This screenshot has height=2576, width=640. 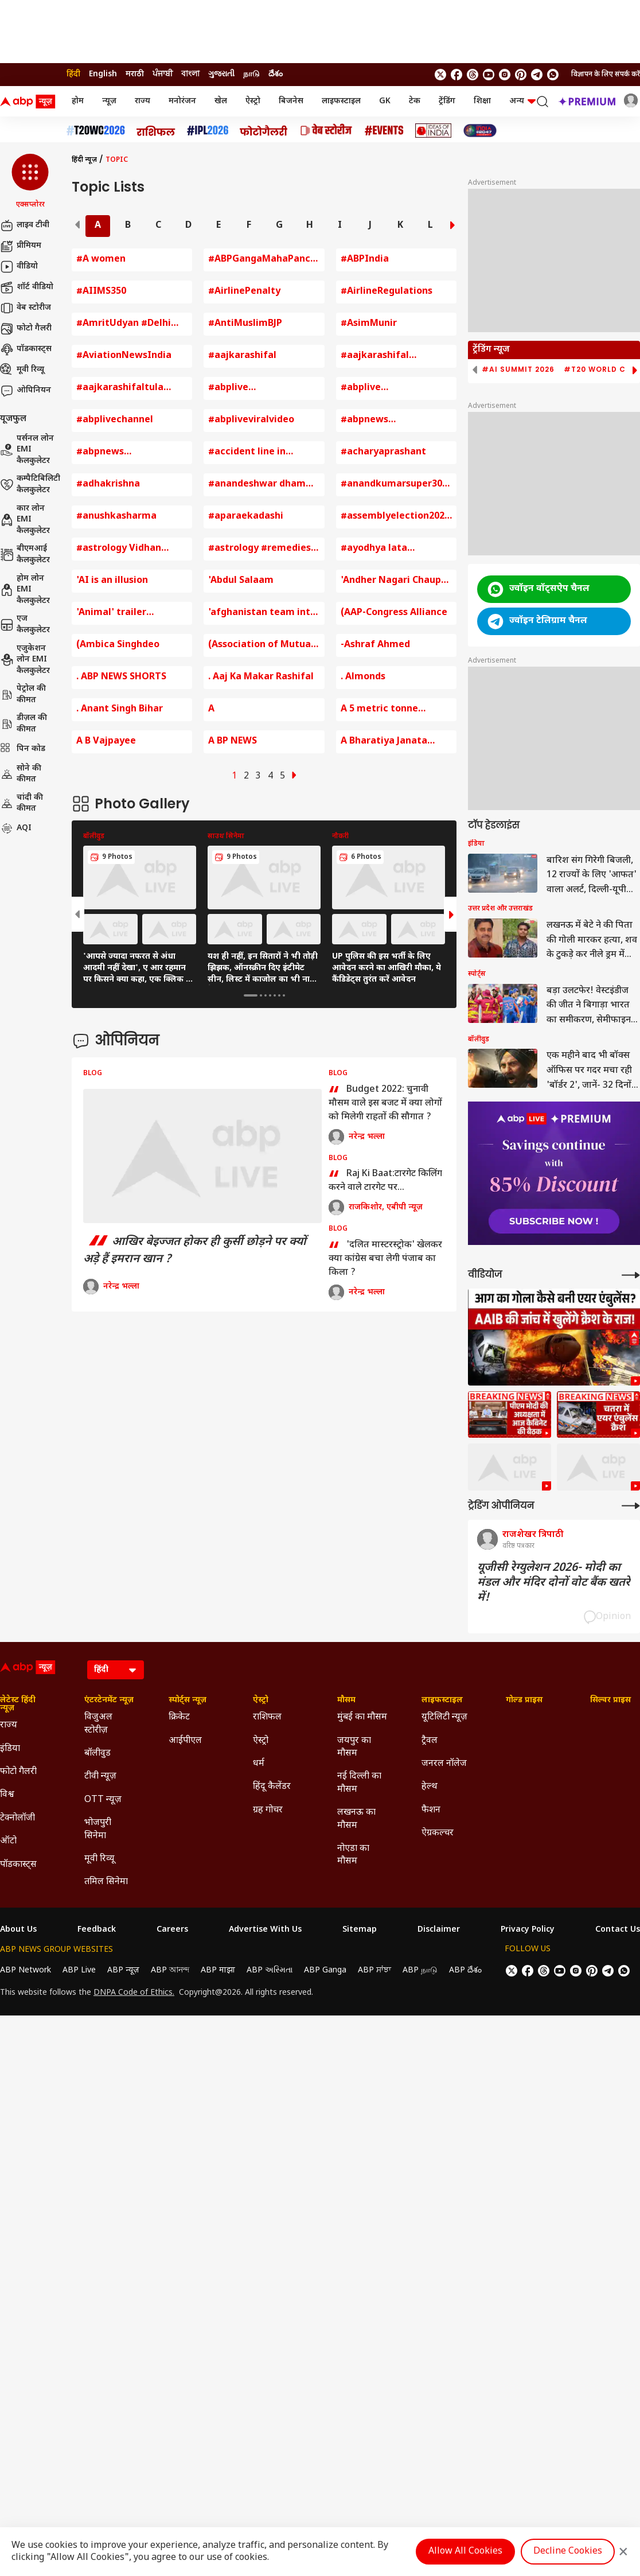 I want to click on फोटो गैलरी, so click(x=26, y=329).